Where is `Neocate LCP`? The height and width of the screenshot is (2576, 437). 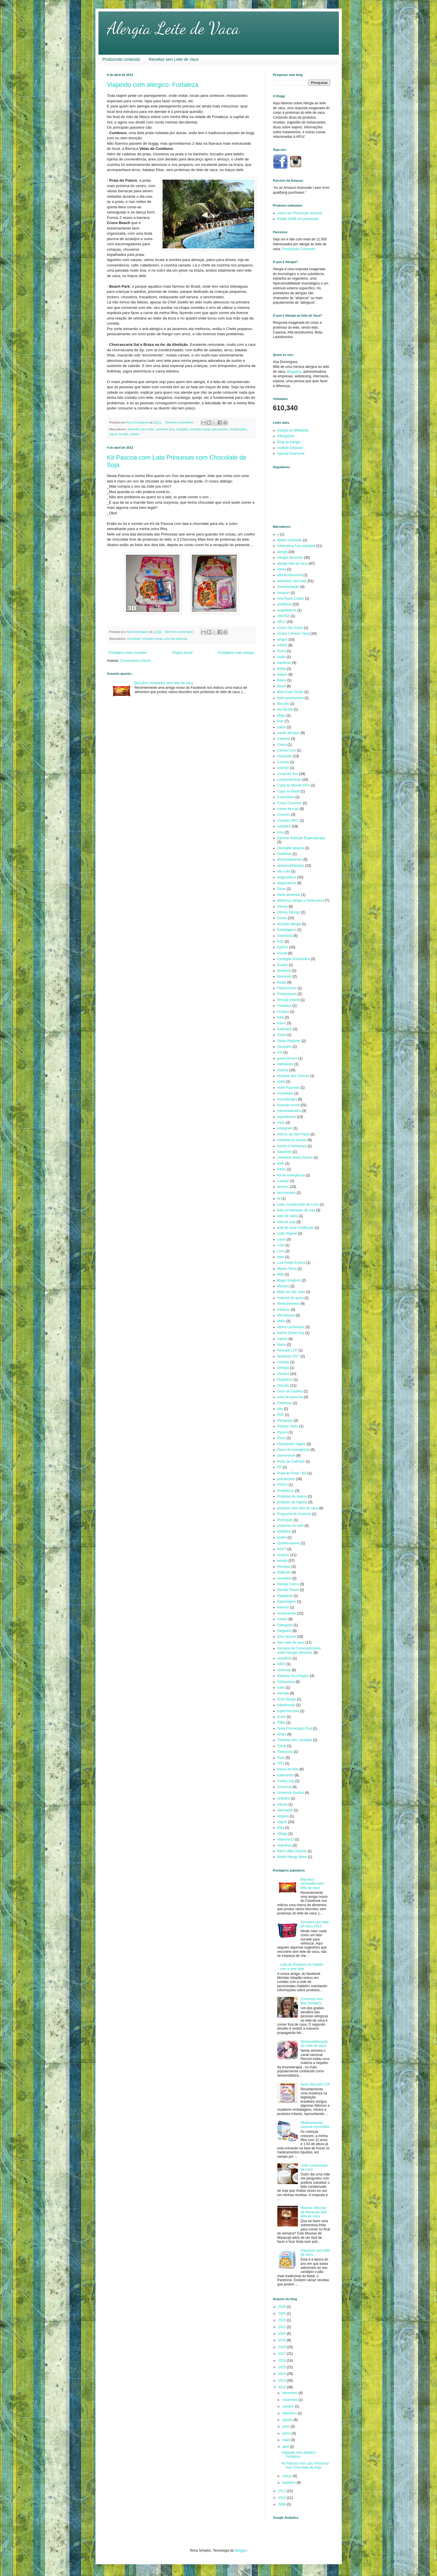 Neocate LCP is located at coordinates (287, 1350).